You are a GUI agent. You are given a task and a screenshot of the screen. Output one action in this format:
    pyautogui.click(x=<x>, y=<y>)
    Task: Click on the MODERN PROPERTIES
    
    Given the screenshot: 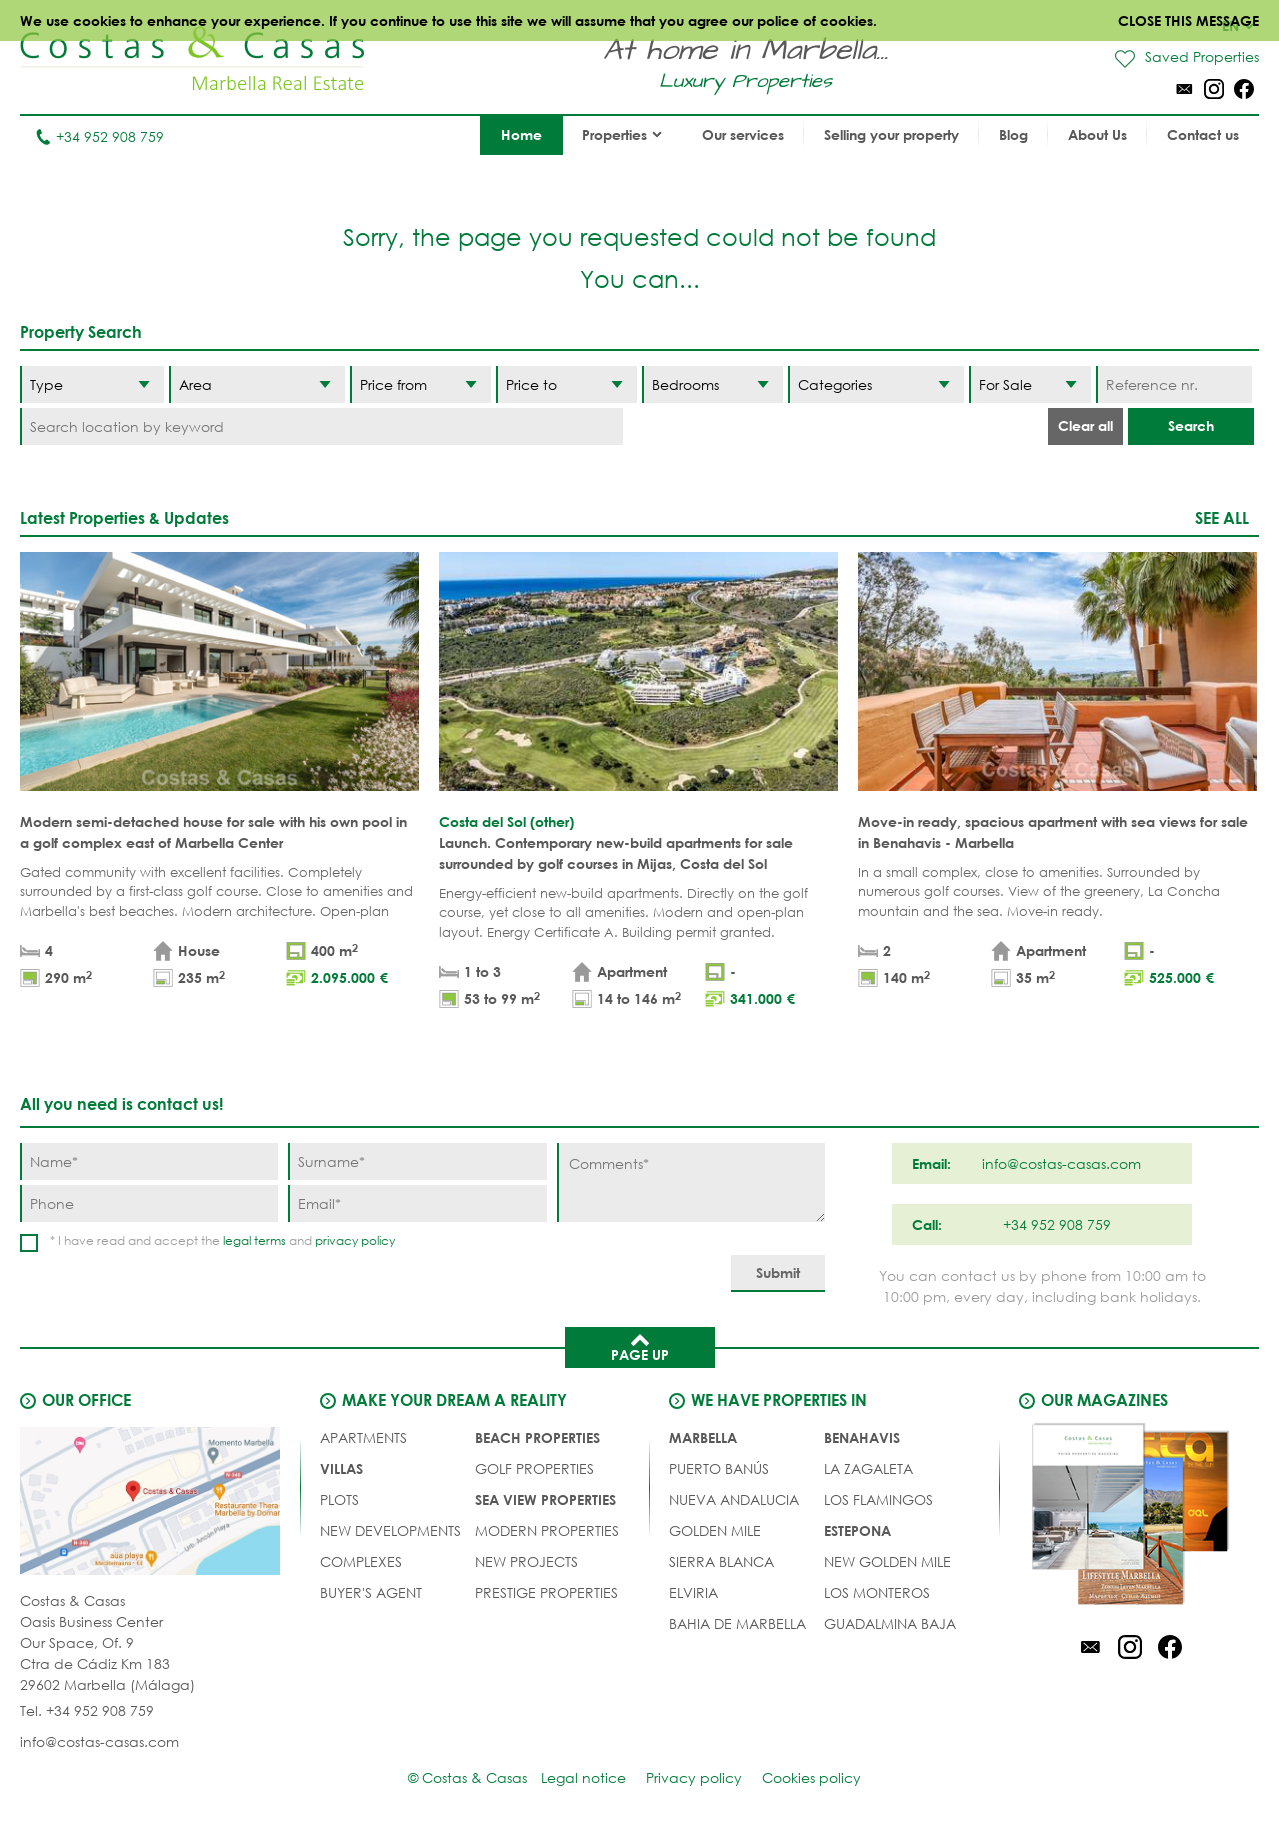 What is the action you would take?
    pyautogui.click(x=547, y=1530)
    